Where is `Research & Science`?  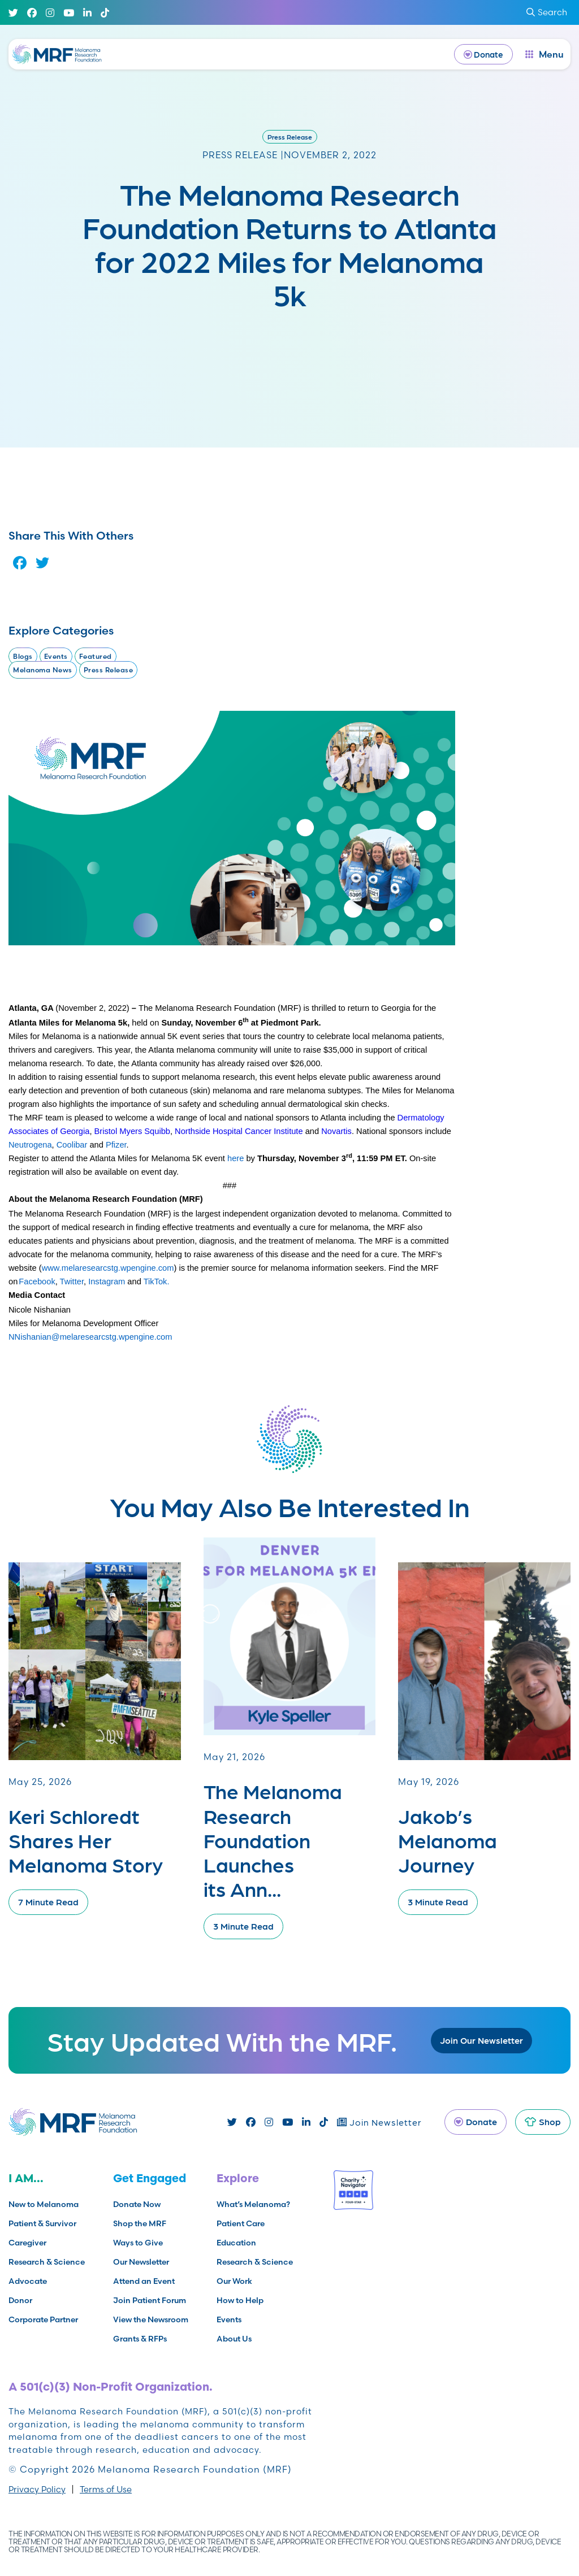
Research & Science is located at coordinates (46, 2262).